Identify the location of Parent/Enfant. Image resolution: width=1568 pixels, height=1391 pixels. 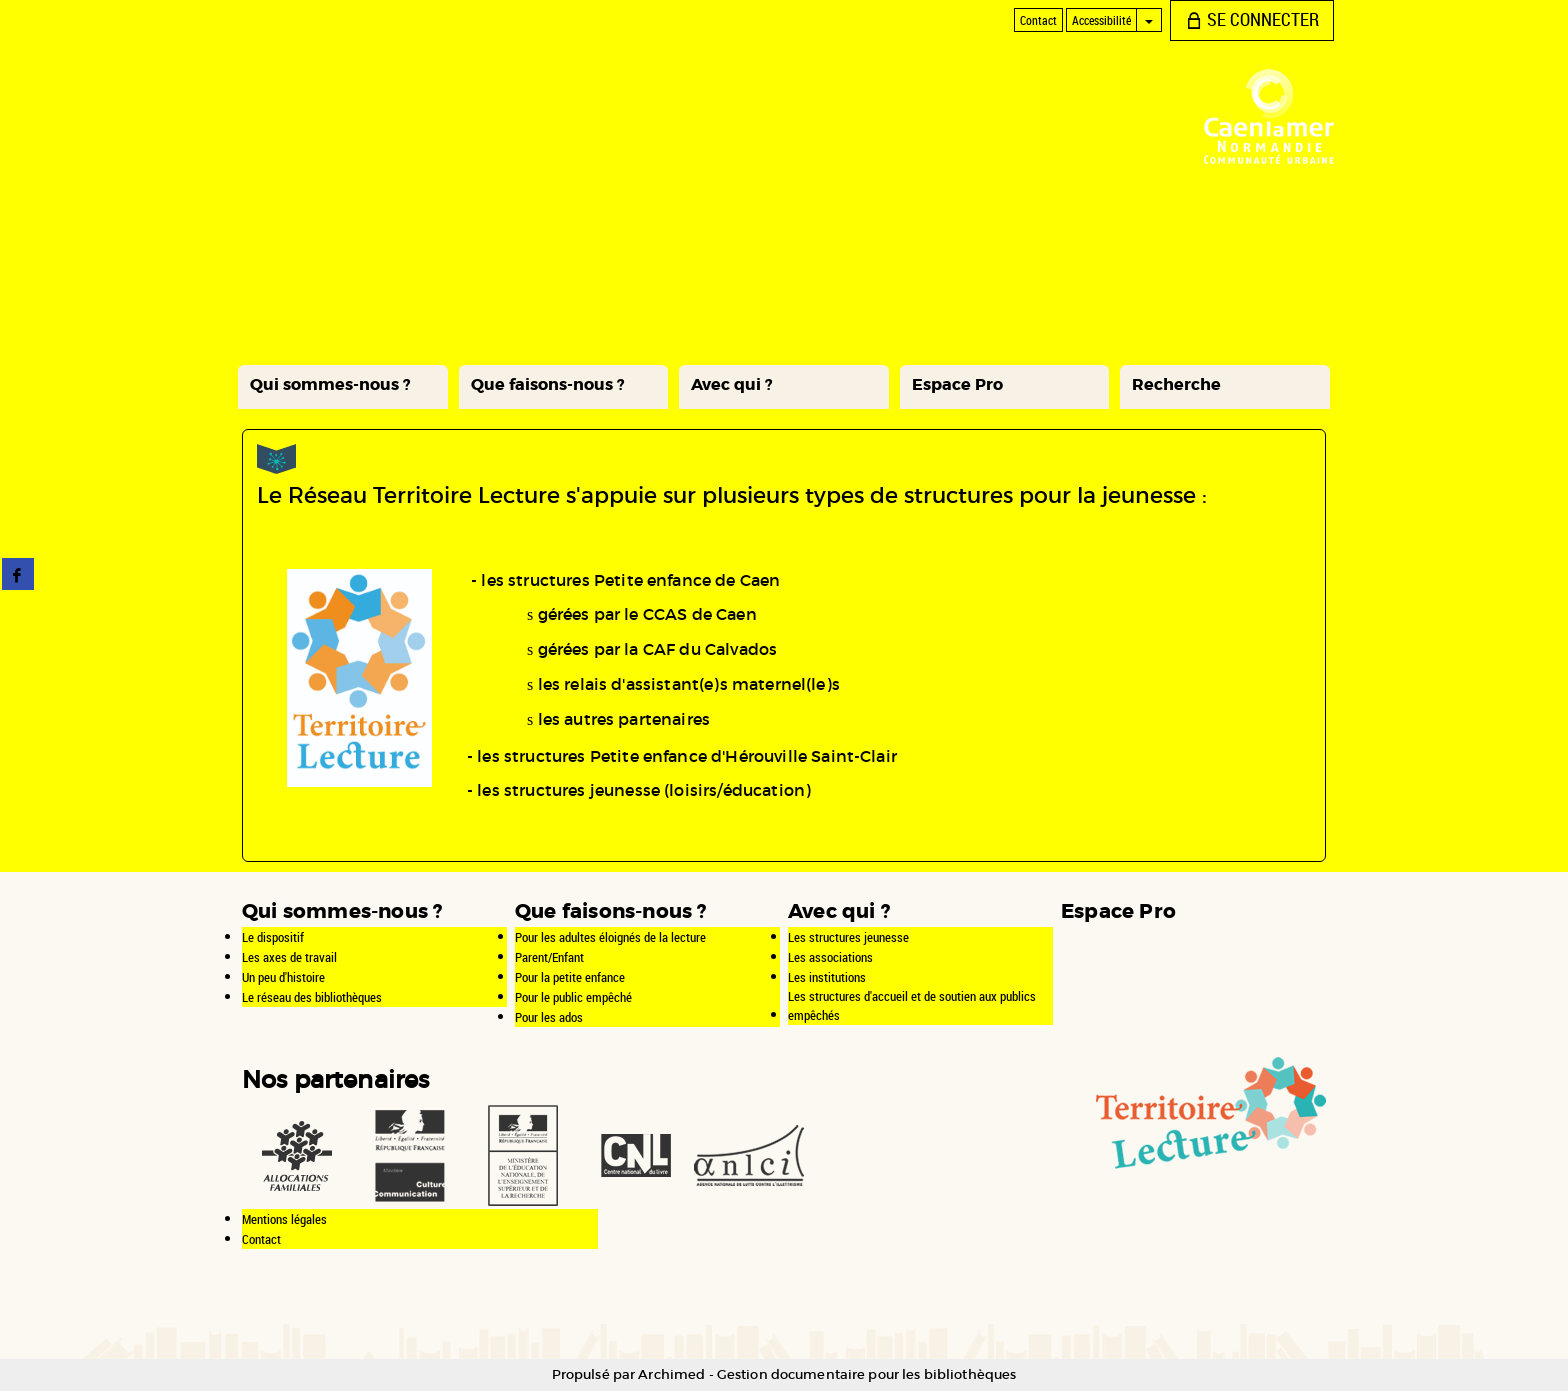
(549, 957).